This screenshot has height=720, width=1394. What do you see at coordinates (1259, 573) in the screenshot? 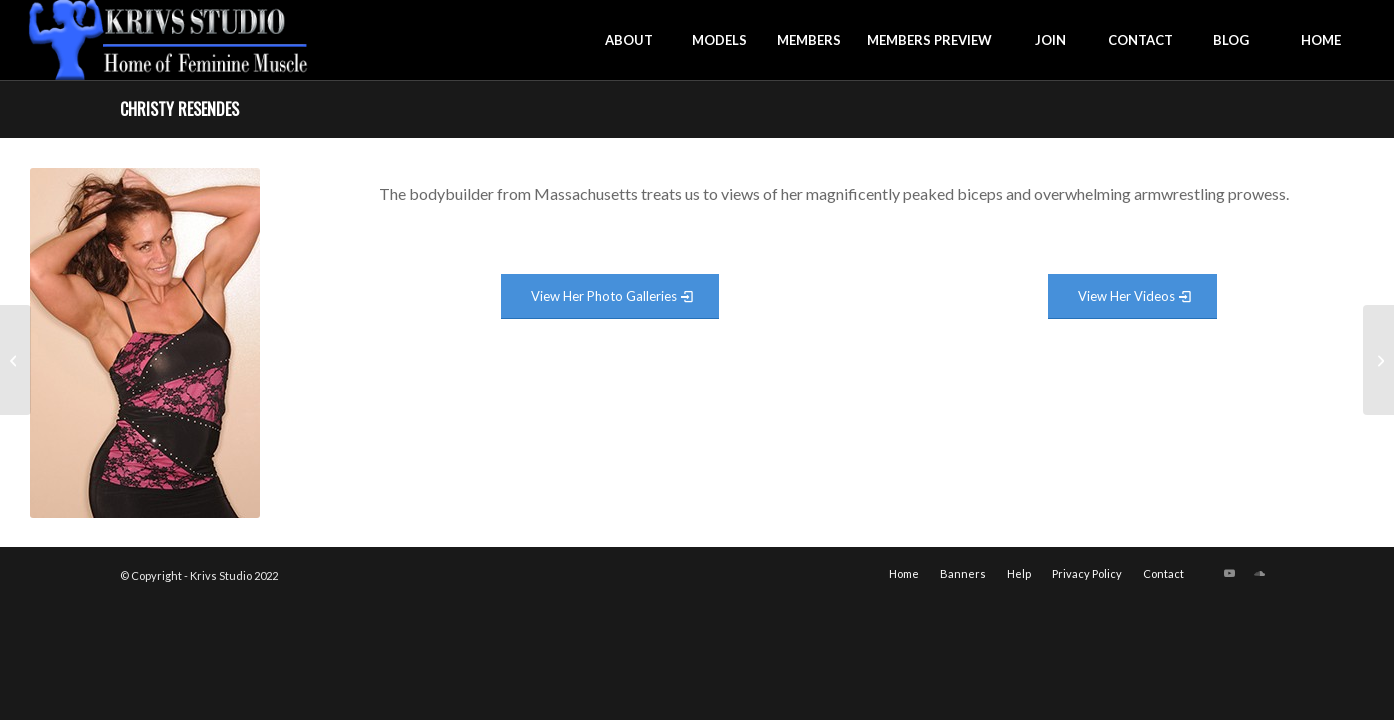
I see `[Link to Soundcloud]` at bounding box center [1259, 573].